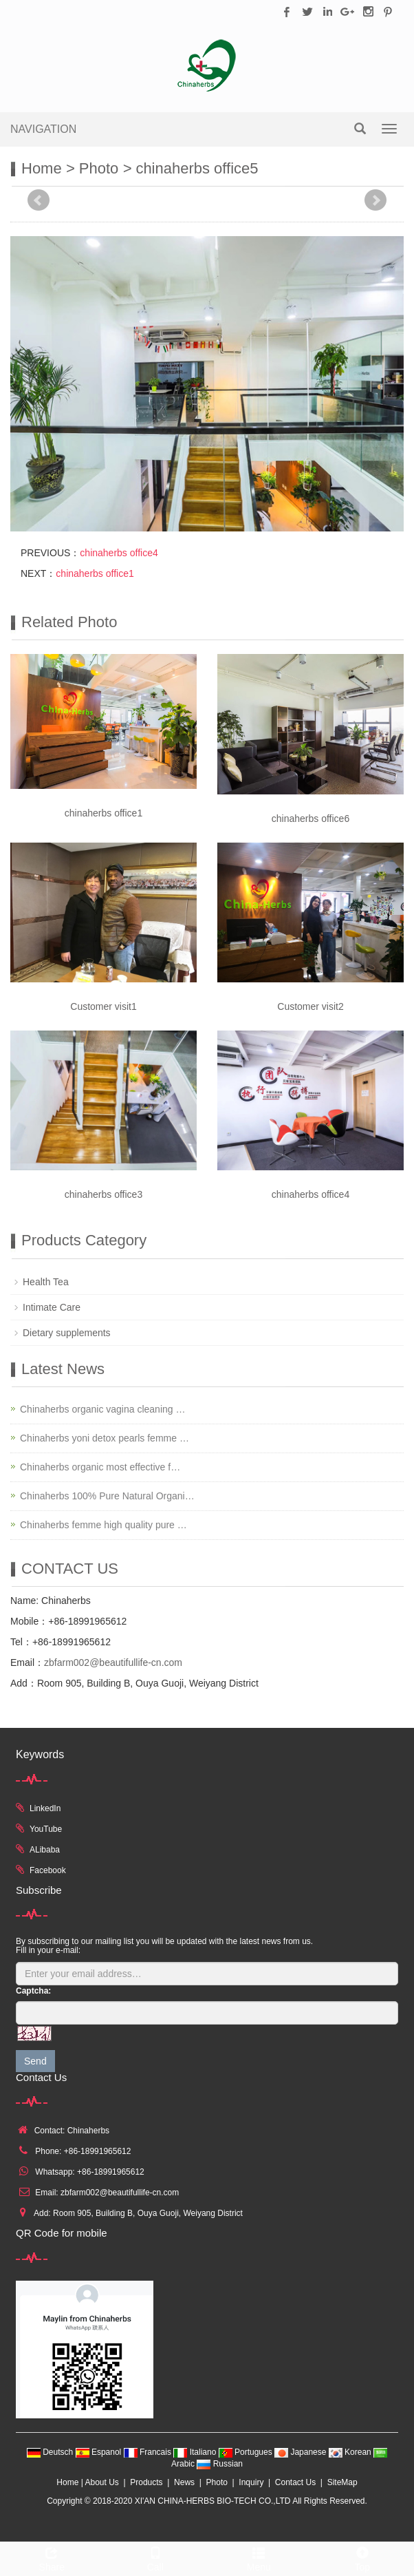 The image size is (414, 2576). What do you see at coordinates (156, 2557) in the screenshot?
I see `Call` at bounding box center [156, 2557].